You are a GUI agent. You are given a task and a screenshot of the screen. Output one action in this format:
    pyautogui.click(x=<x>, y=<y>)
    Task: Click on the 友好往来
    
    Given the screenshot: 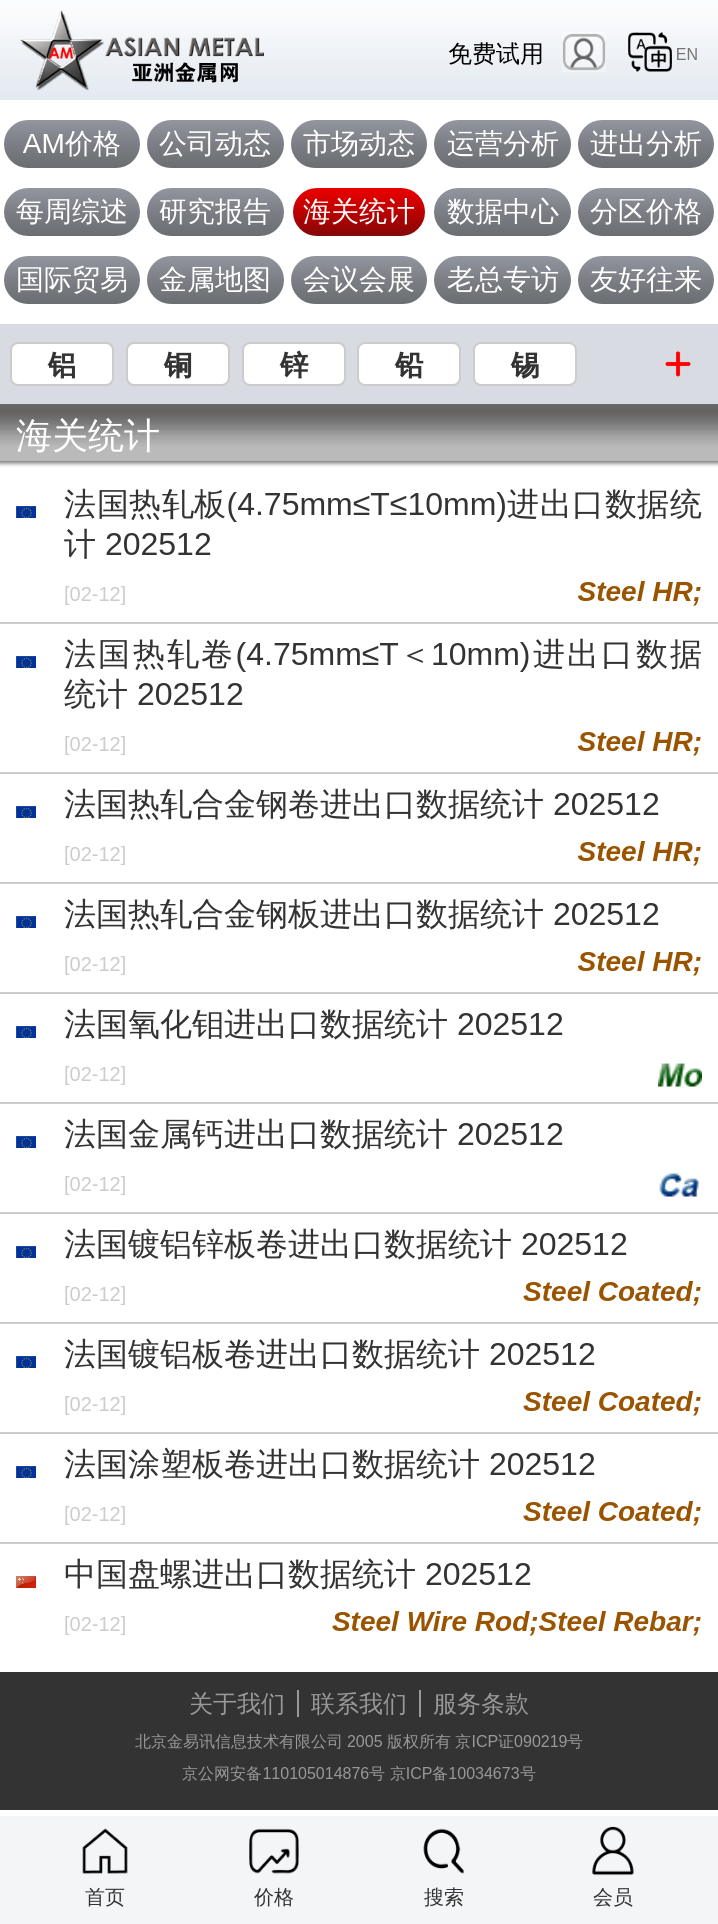 What is the action you would take?
    pyautogui.click(x=646, y=279)
    